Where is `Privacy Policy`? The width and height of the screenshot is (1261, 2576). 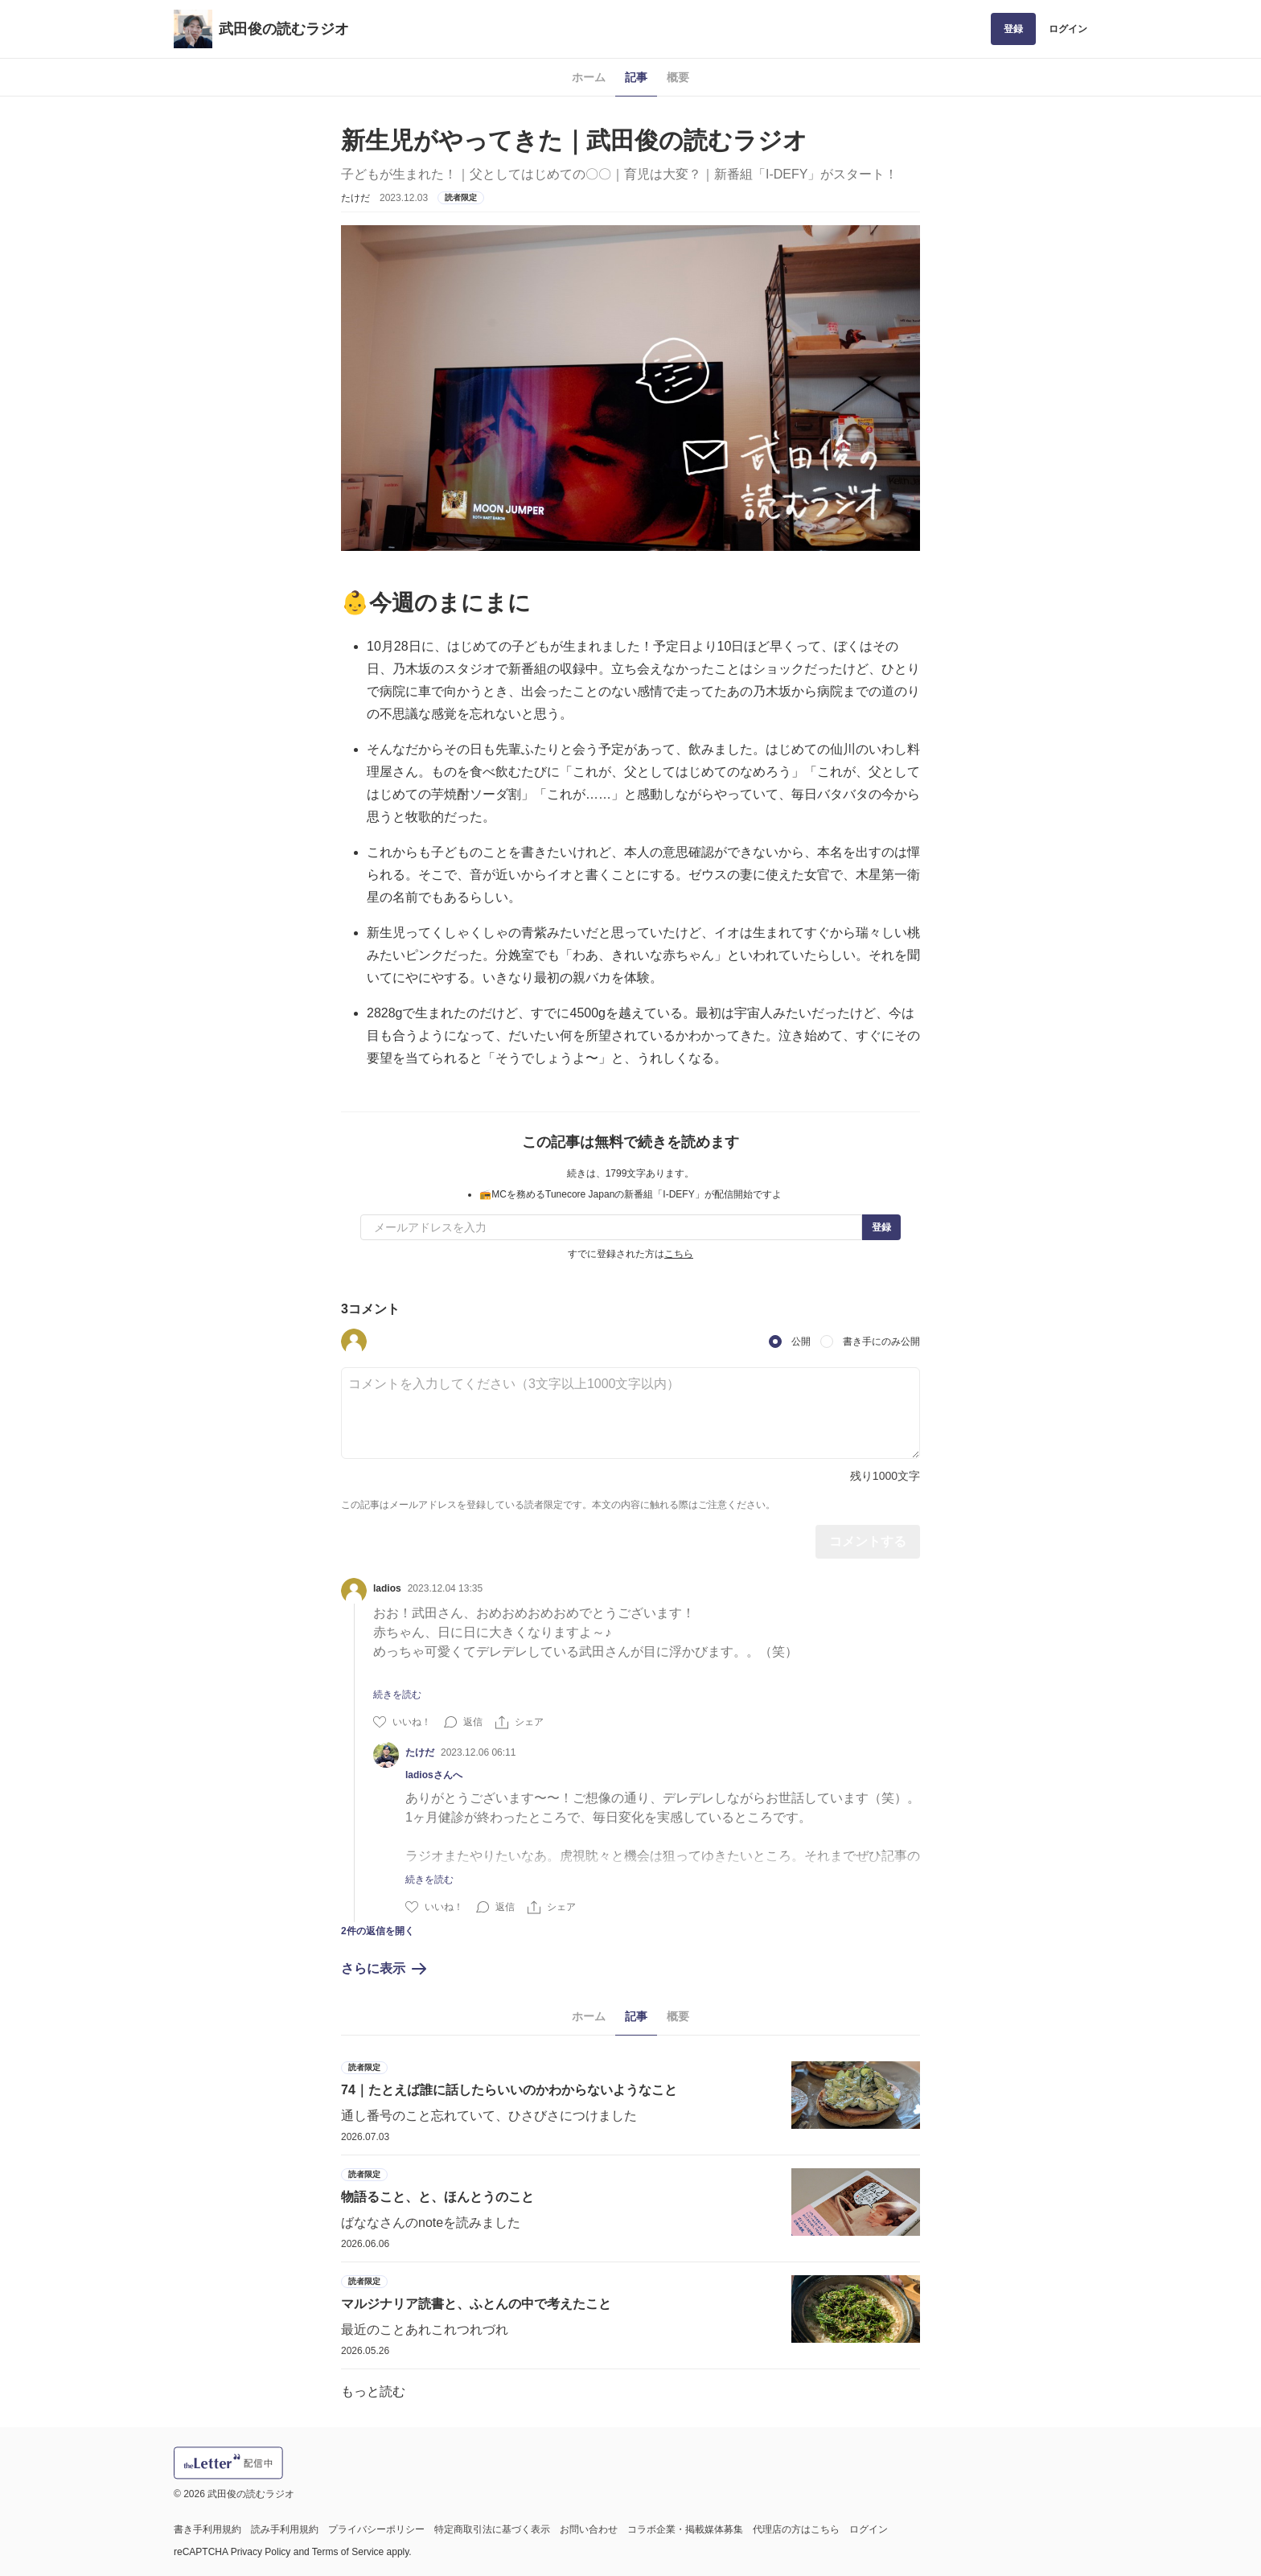
Privacy Policy is located at coordinates (261, 2552).